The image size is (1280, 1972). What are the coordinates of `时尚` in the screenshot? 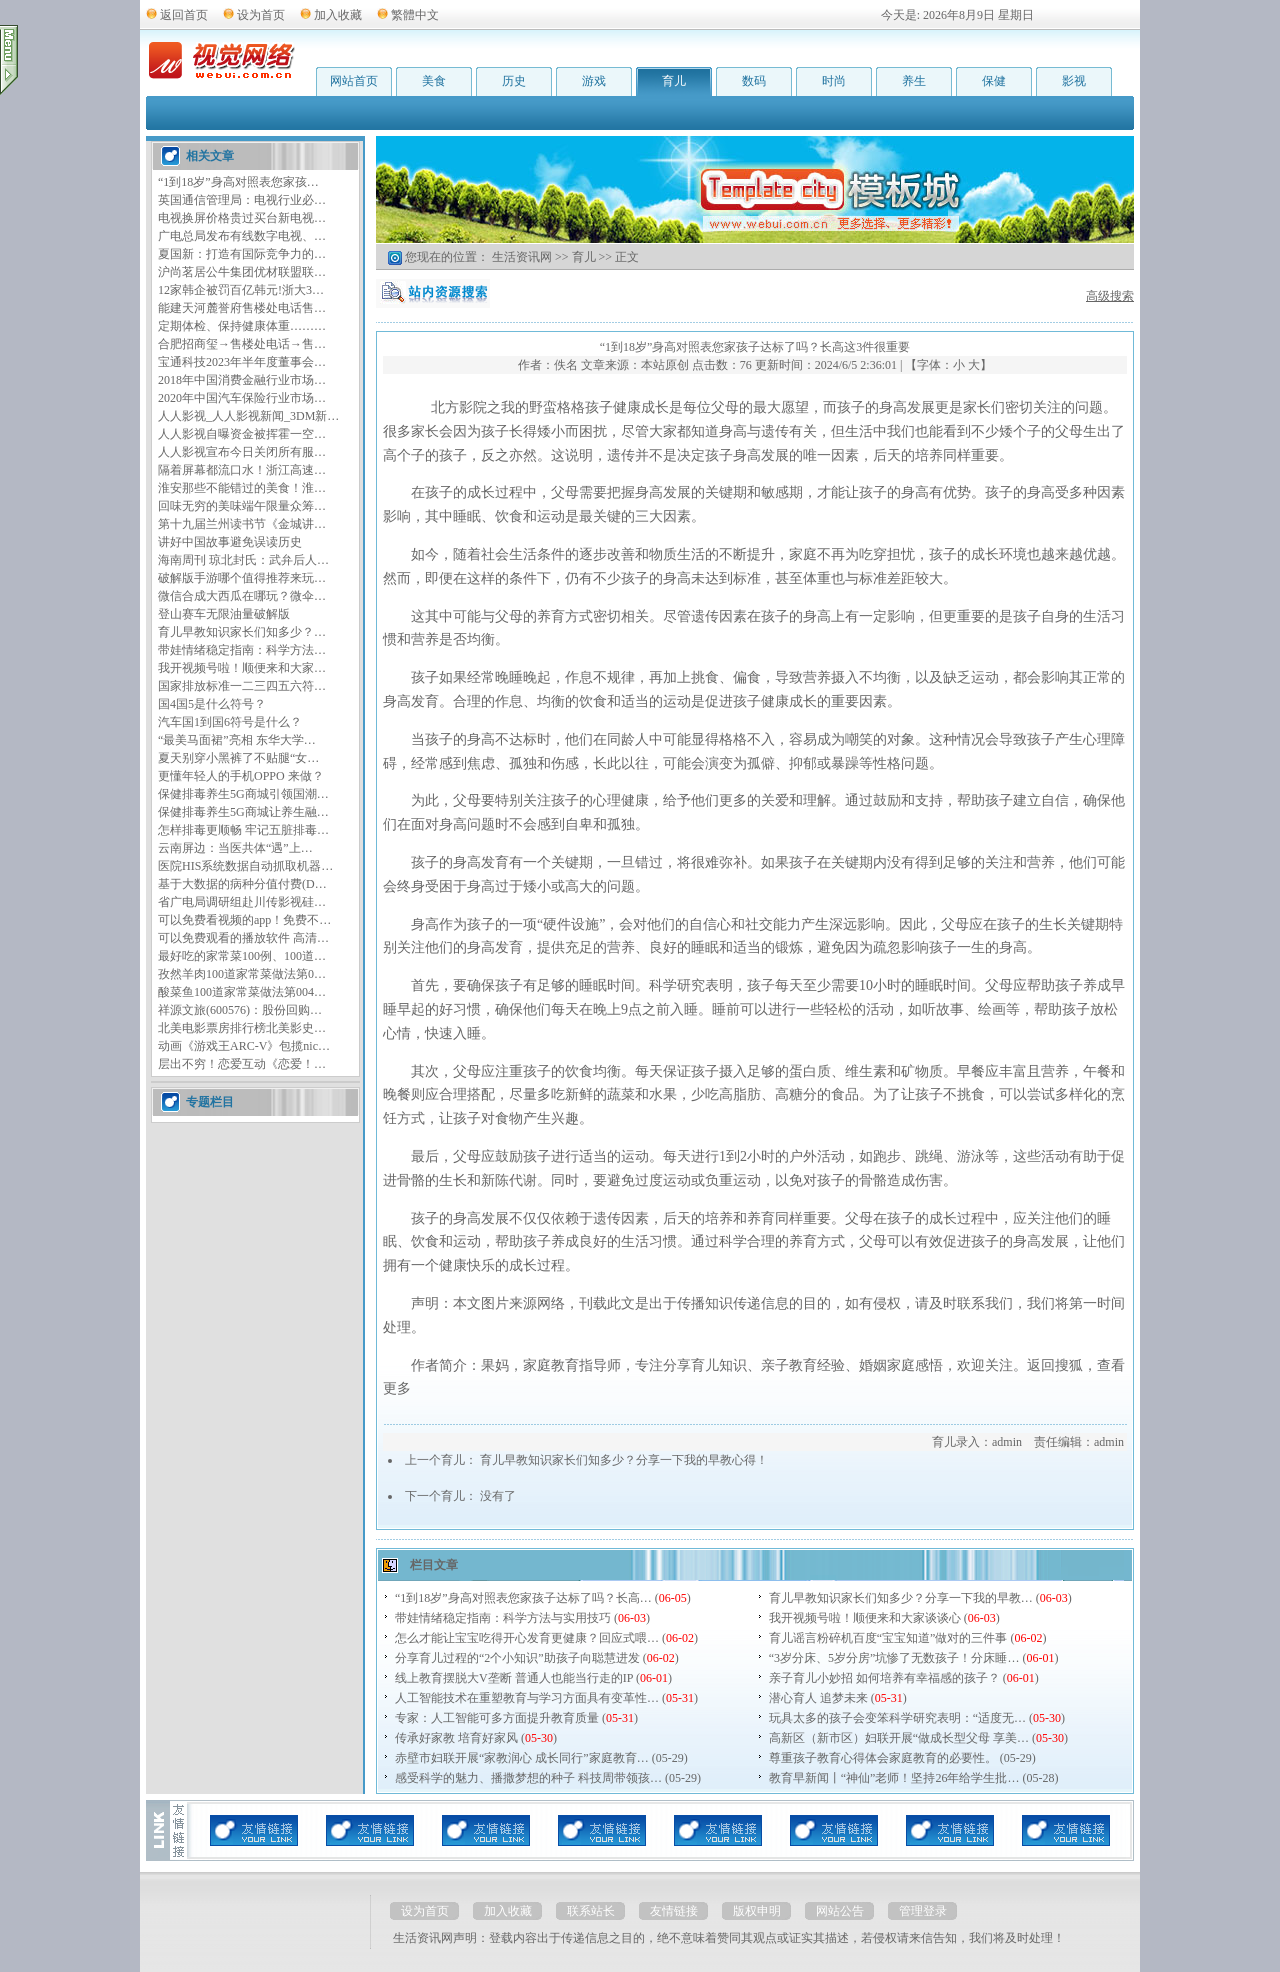 It's located at (834, 81).